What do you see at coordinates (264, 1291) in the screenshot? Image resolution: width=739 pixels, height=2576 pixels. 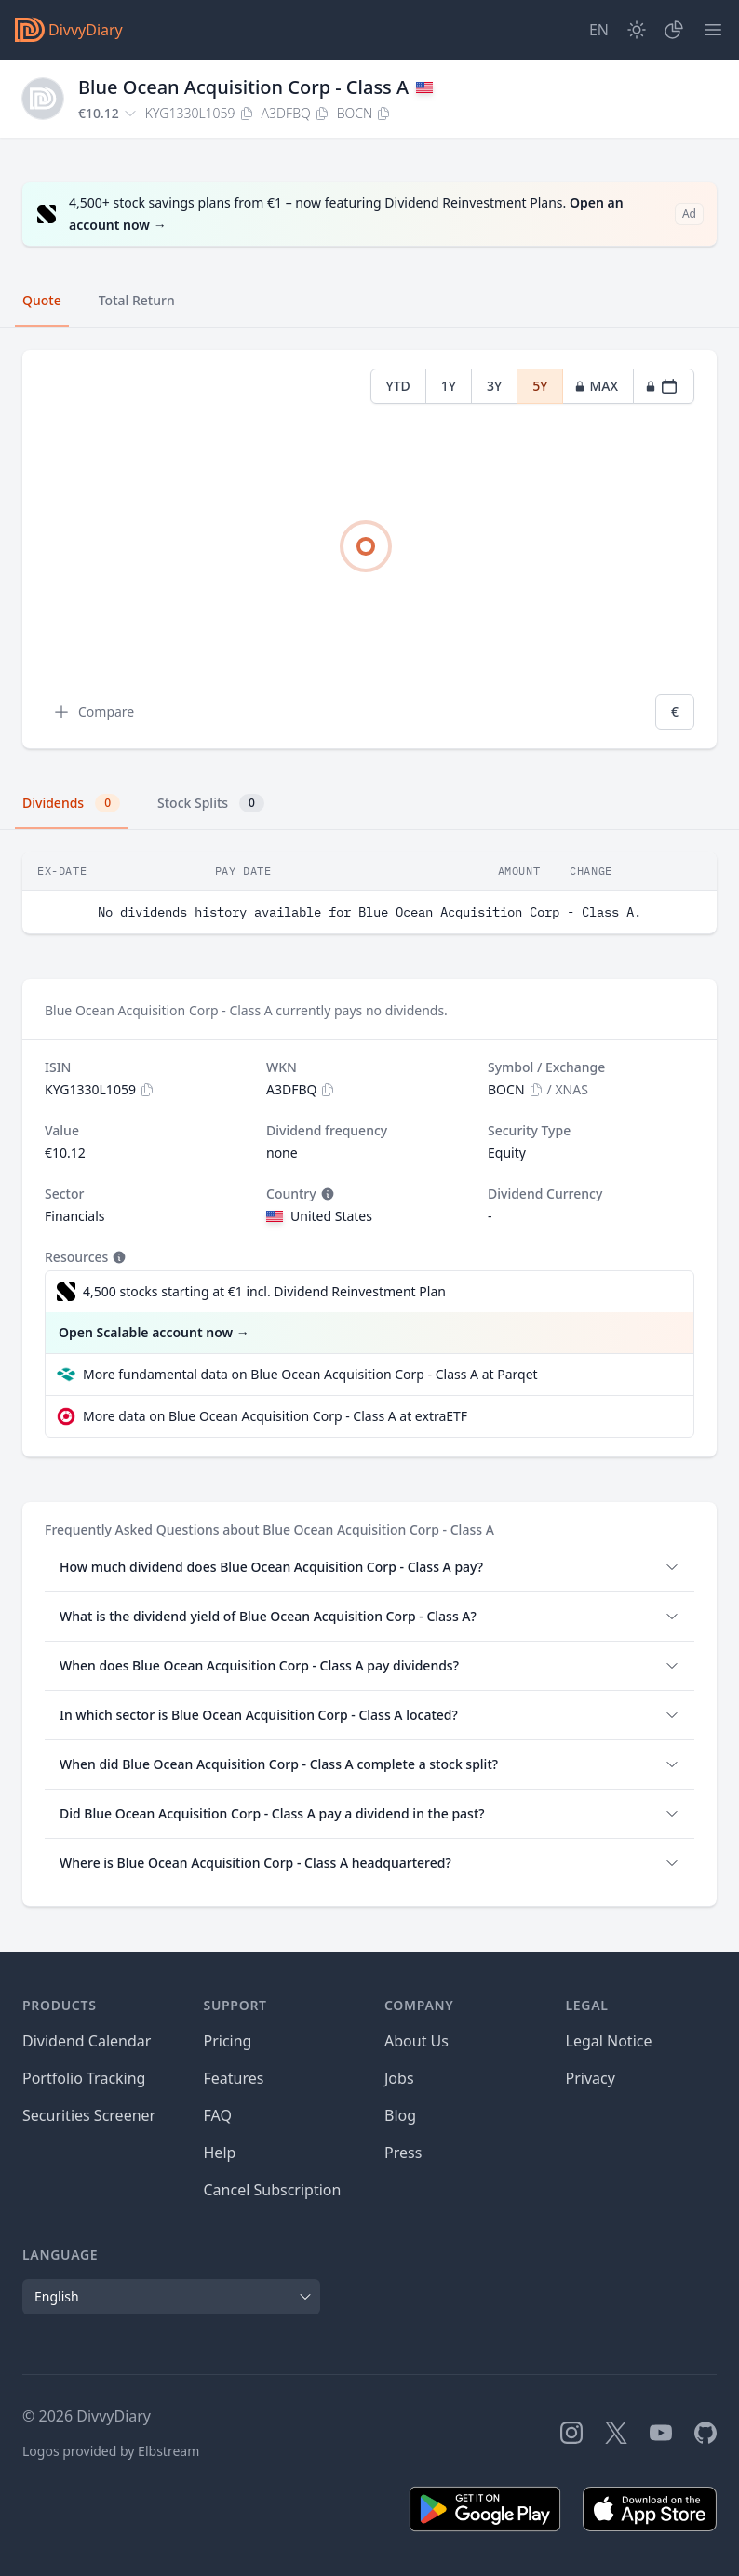 I see `4,500 stocks starting at €1` at bounding box center [264, 1291].